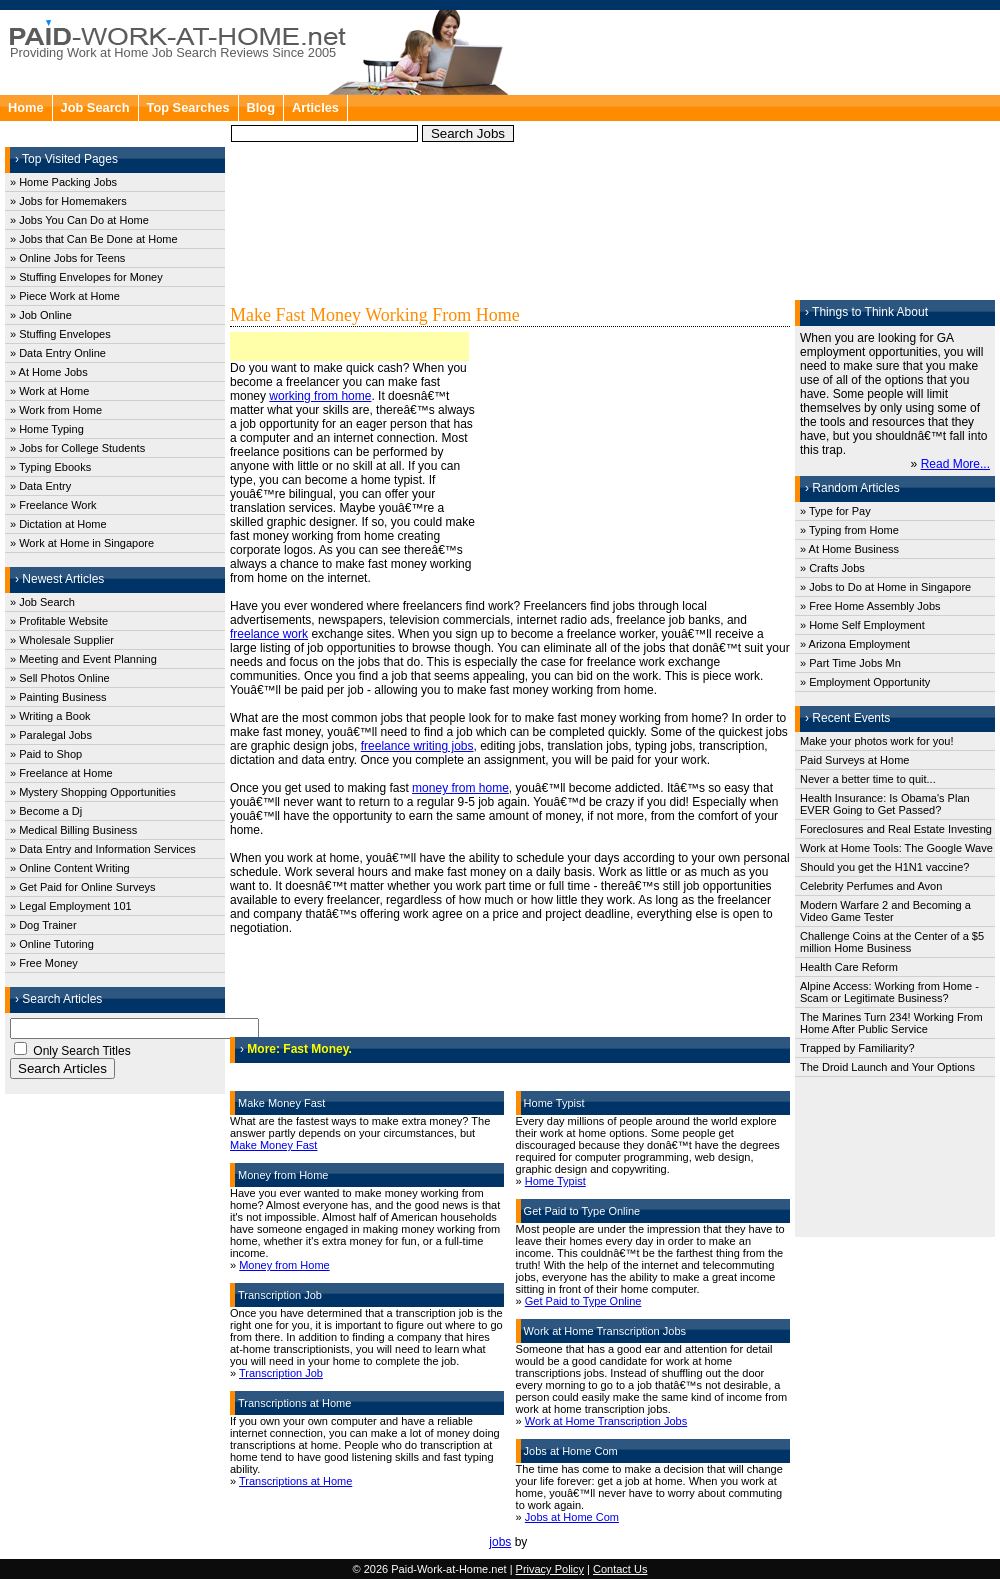 This screenshot has height=1579, width=1000. Describe the element at coordinates (850, 663) in the screenshot. I see `» Part Time Jobs Mn` at that location.